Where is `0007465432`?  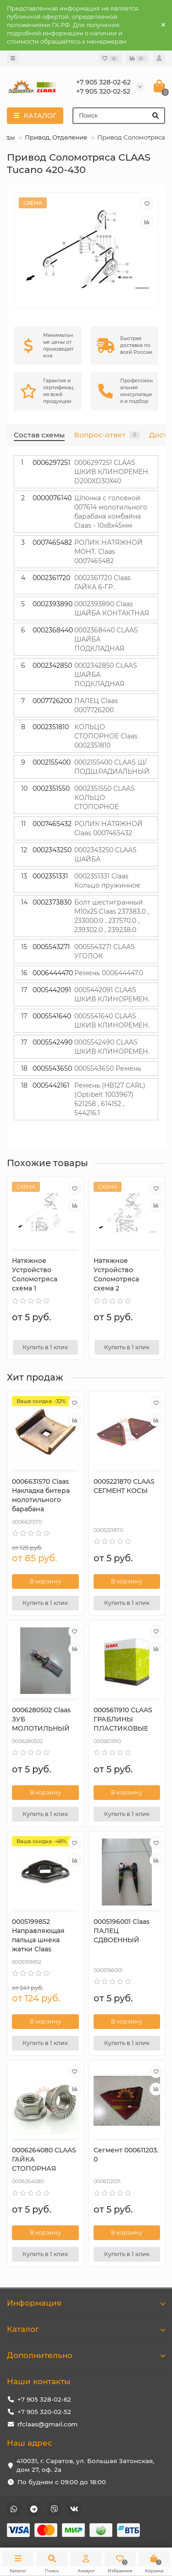
0007465432 is located at coordinates (52, 824).